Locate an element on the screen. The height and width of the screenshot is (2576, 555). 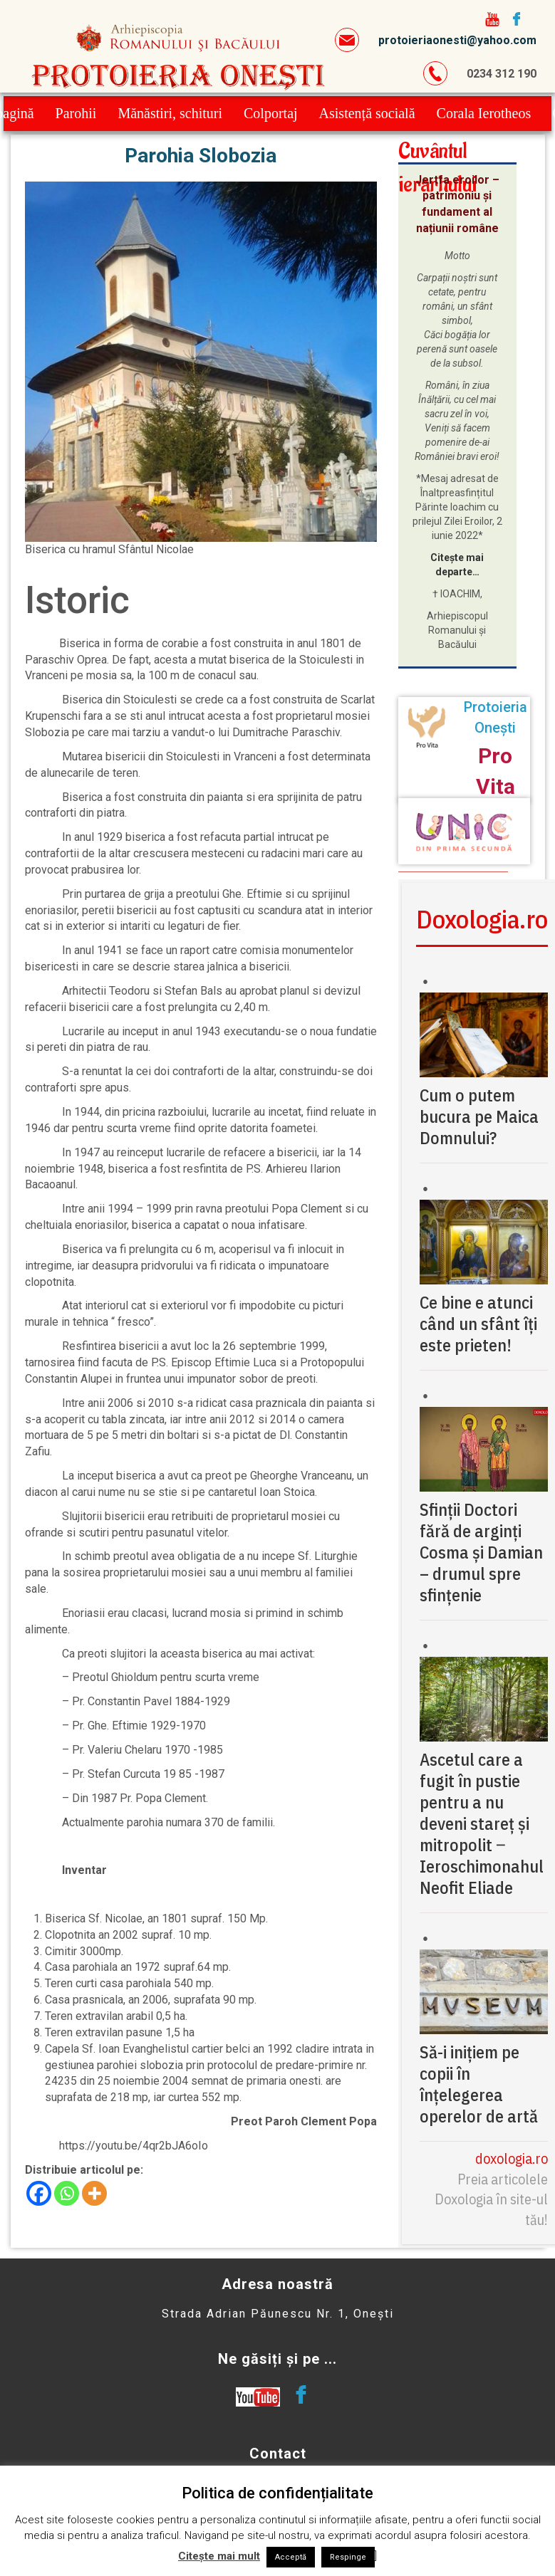
Să-i inițiem pe copii în înțelegerea operelor de artă is located at coordinates (479, 2084).